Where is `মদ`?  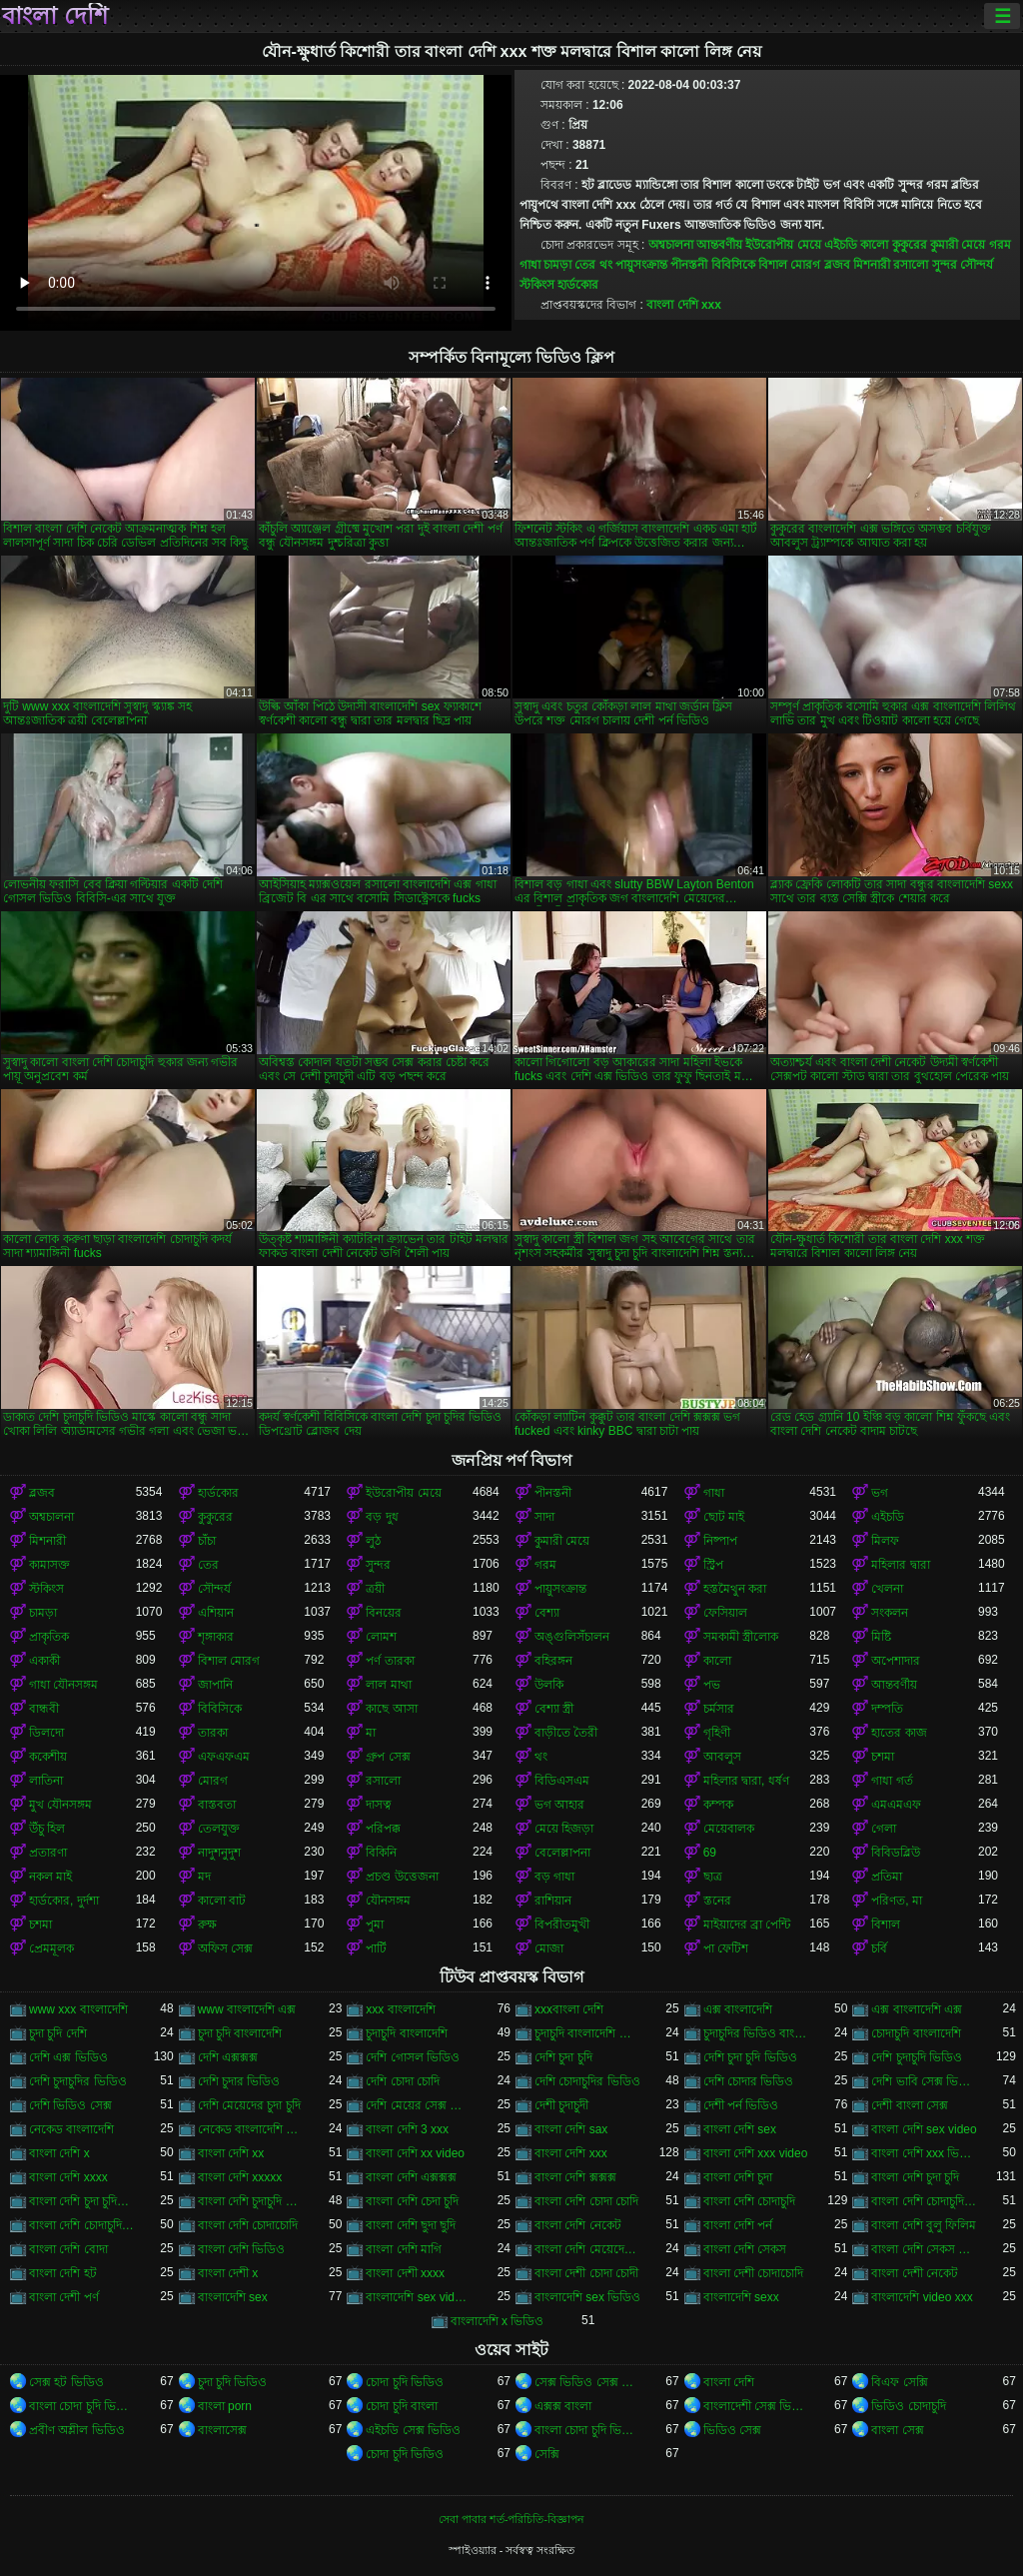
মদ is located at coordinates (204, 1877).